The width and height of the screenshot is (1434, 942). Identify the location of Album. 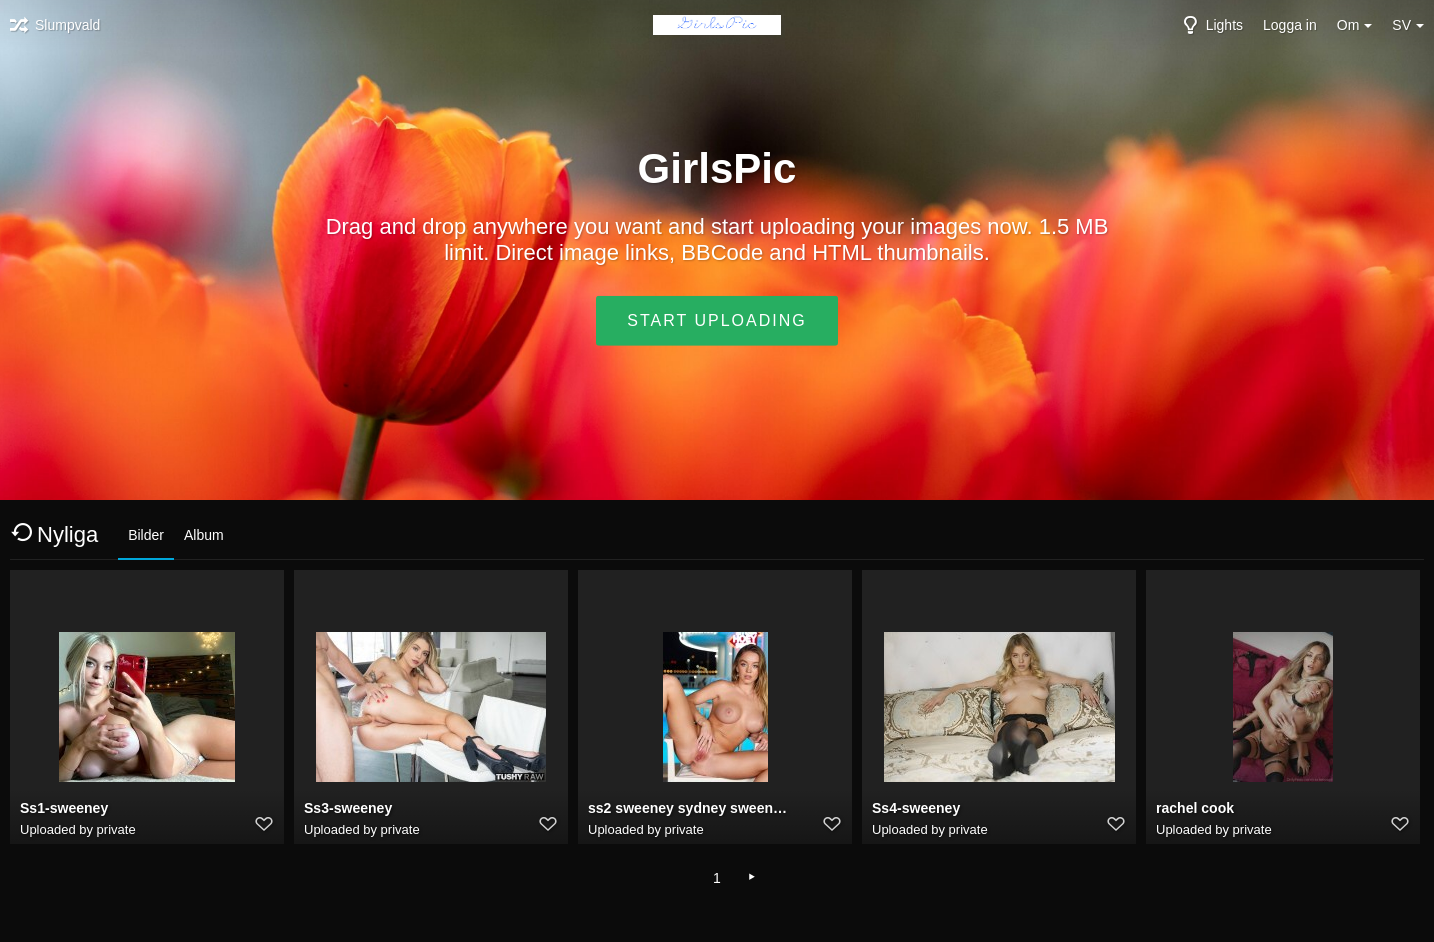
(204, 535).